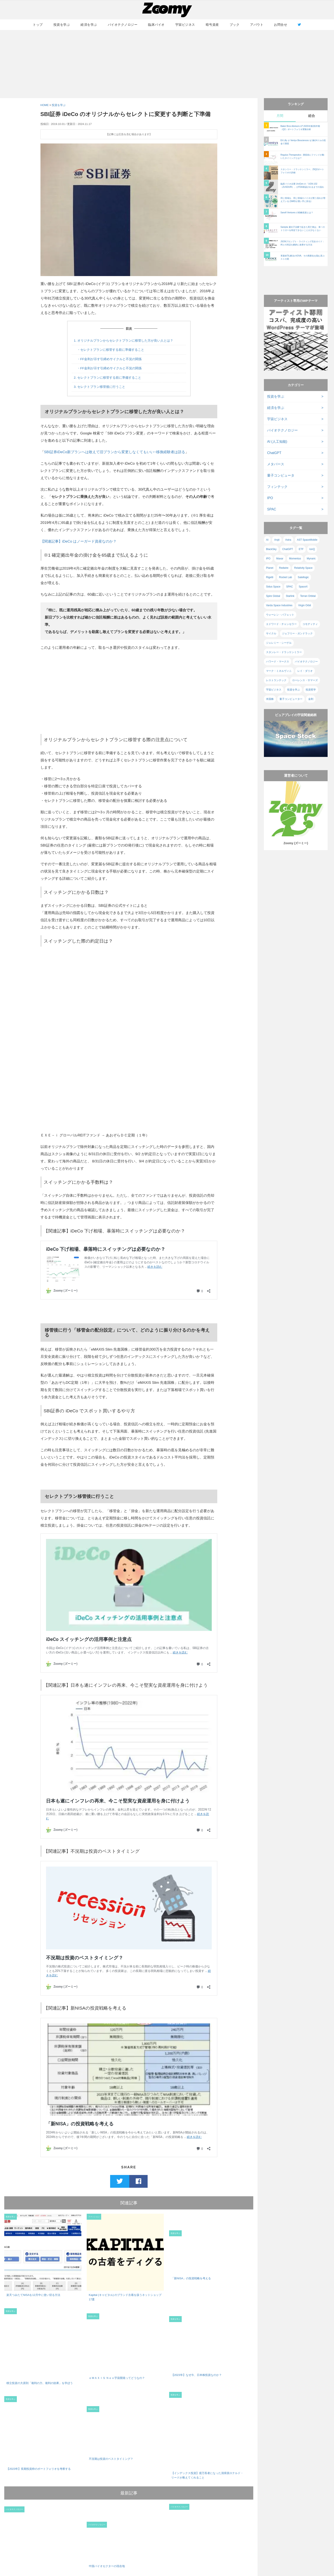  Describe the element at coordinates (89, 24) in the screenshot. I see `経済を学ぶ` at that location.